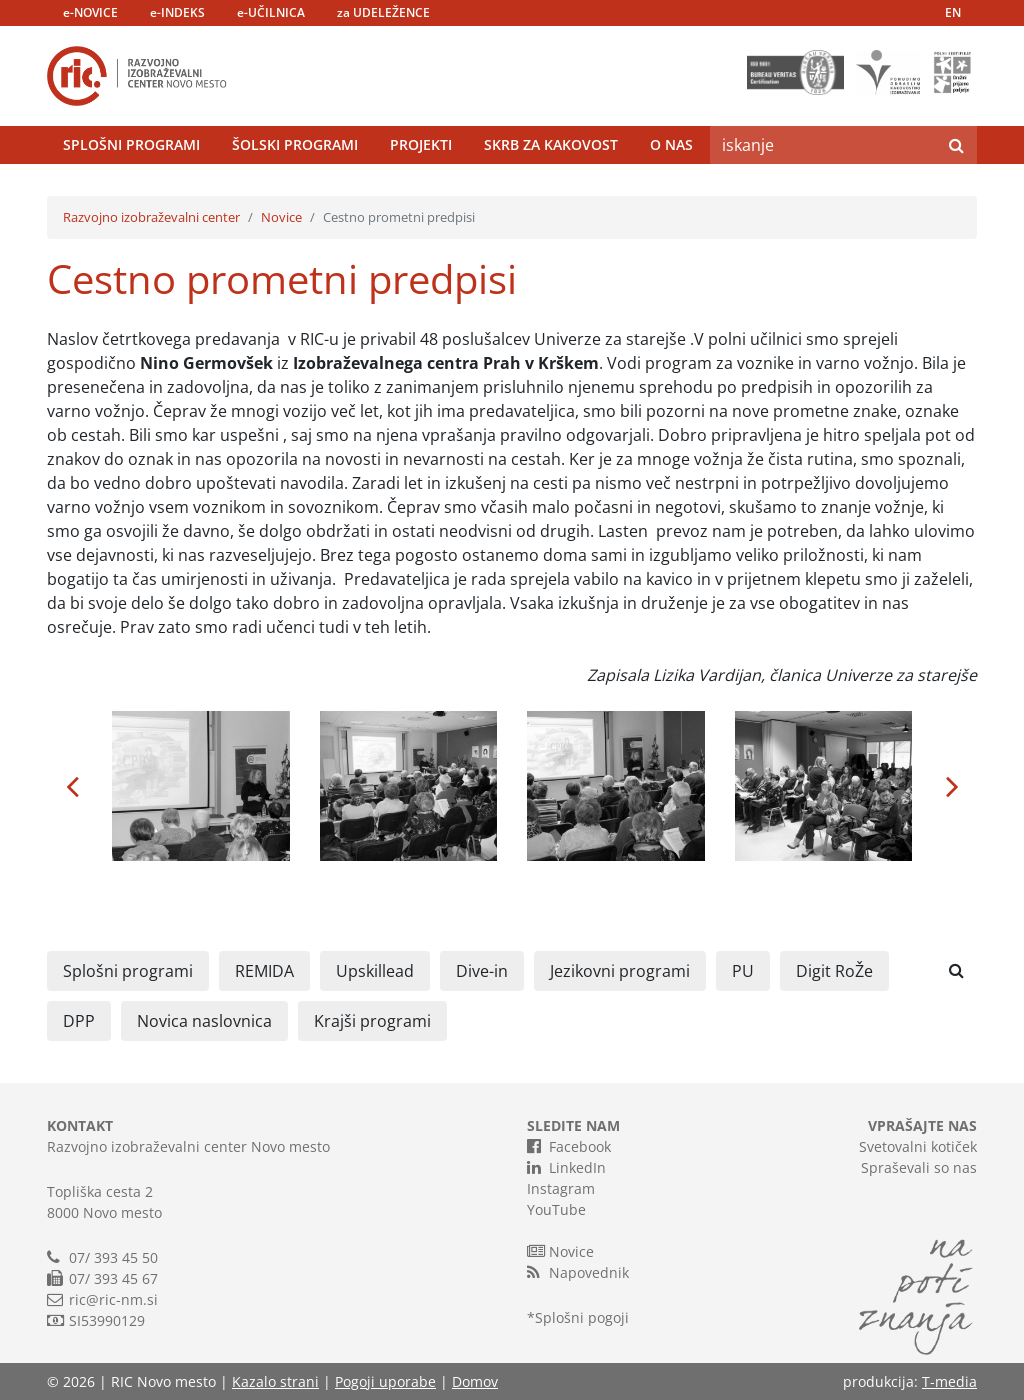  Describe the element at coordinates (566, 1167) in the screenshot. I see `LinkedIn` at that location.